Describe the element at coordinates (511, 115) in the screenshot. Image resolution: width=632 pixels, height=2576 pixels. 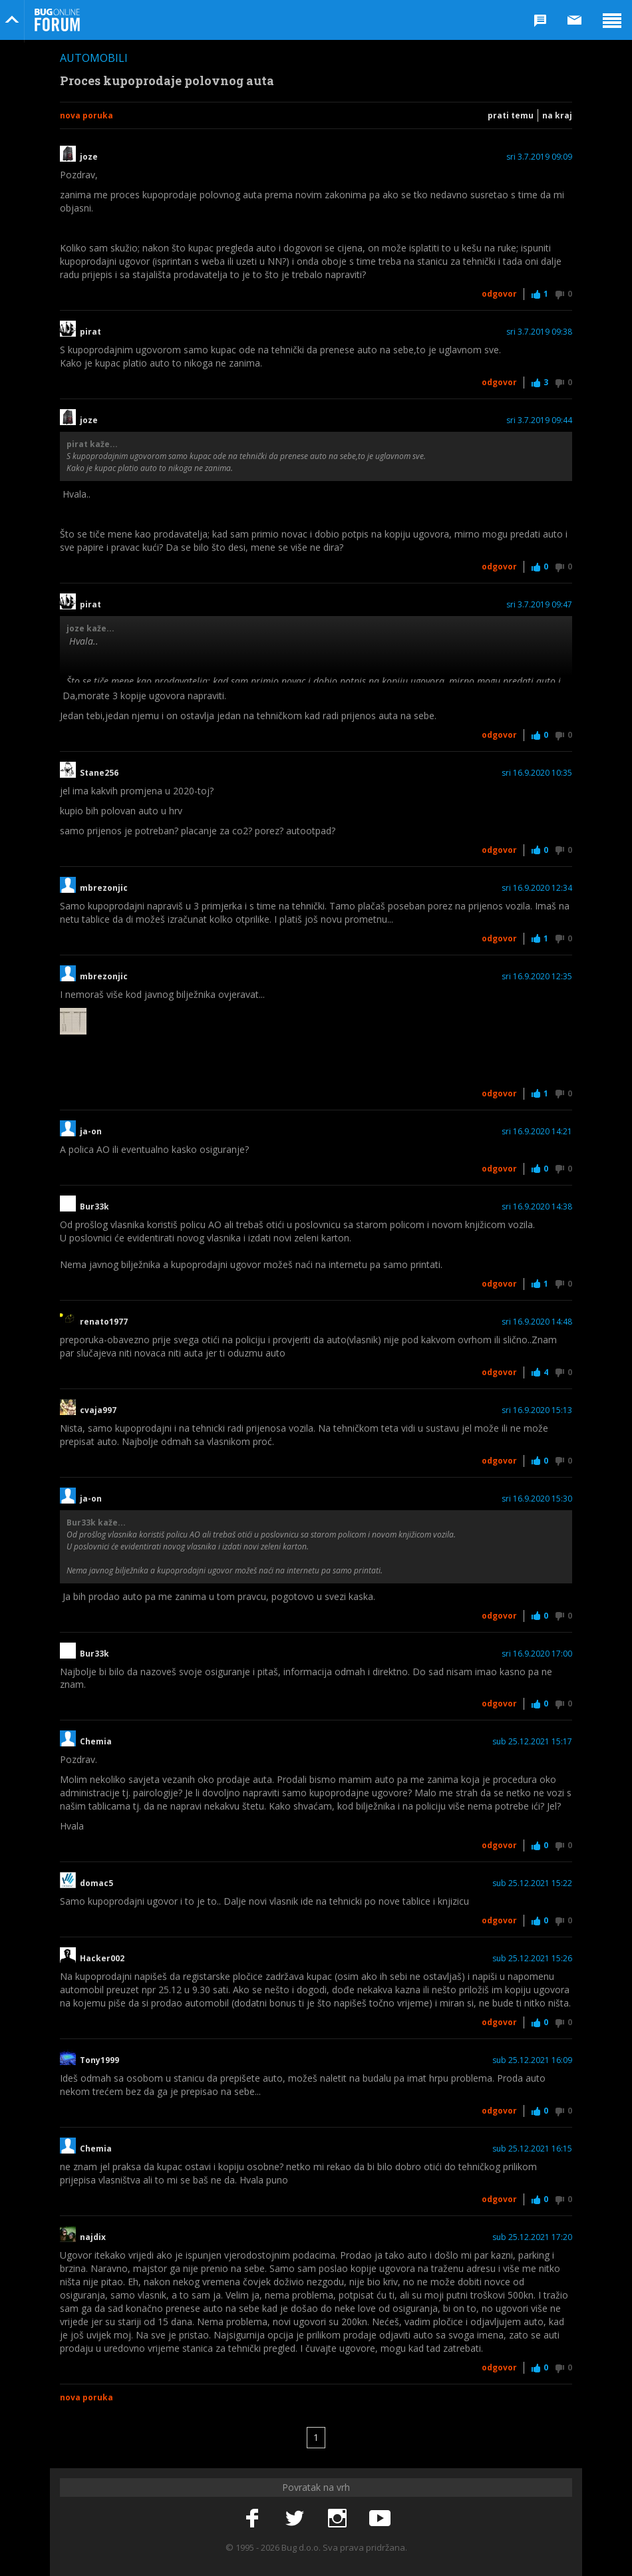
I see `Prati temu` at that location.